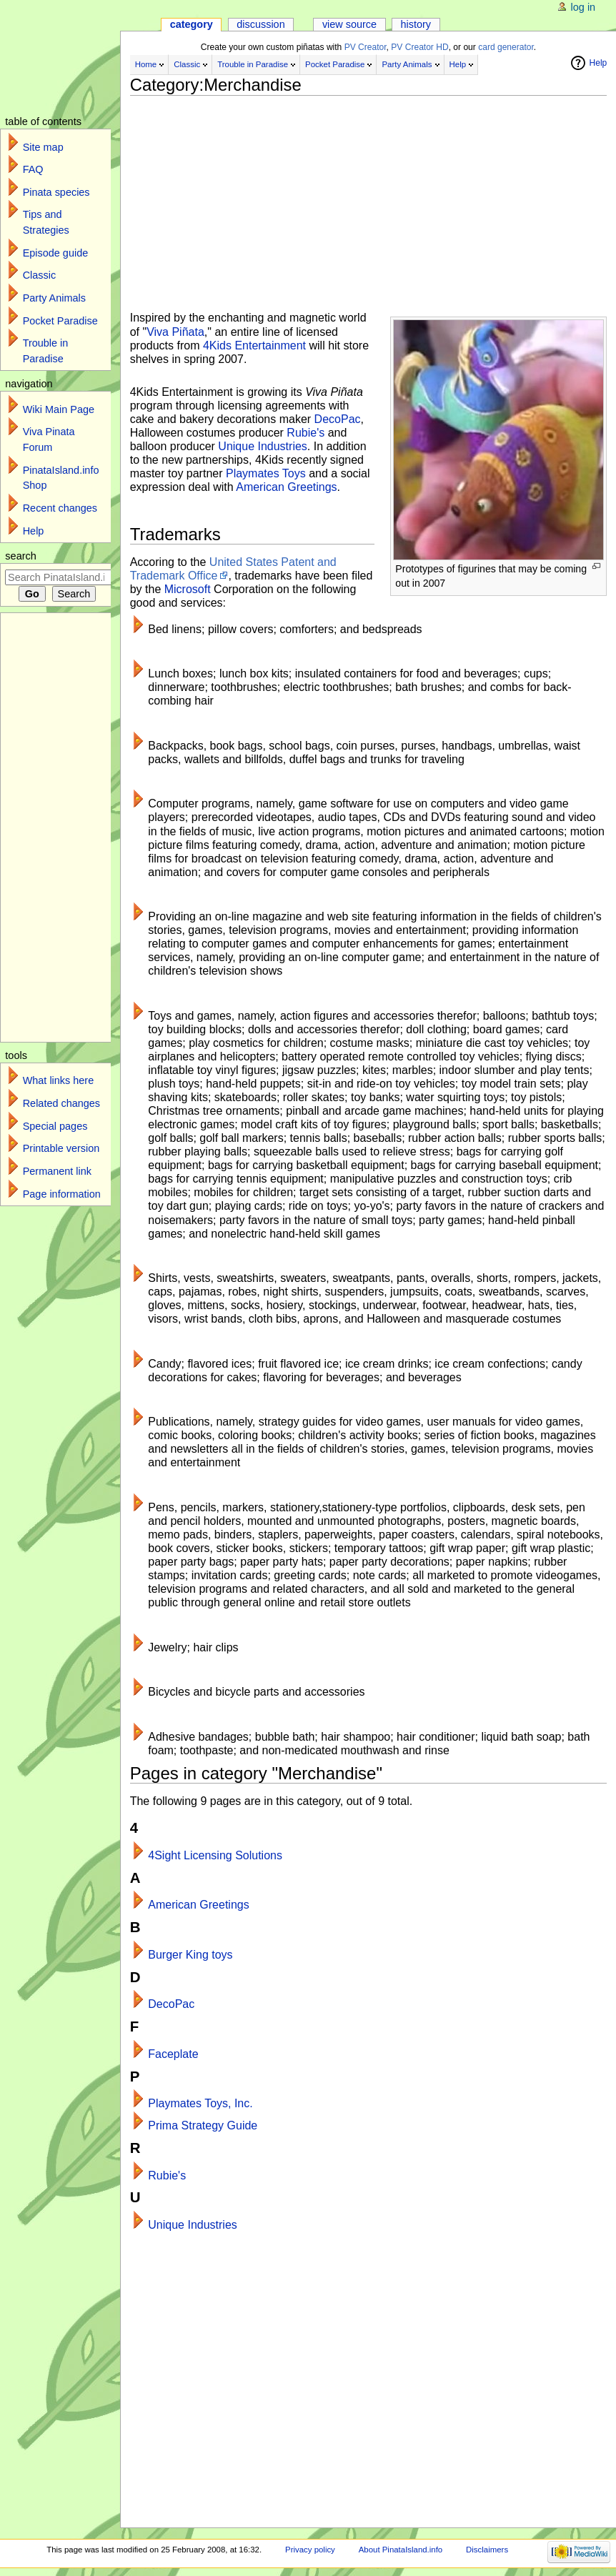  What do you see at coordinates (20, 556) in the screenshot?
I see `Search` at bounding box center [20, 556].